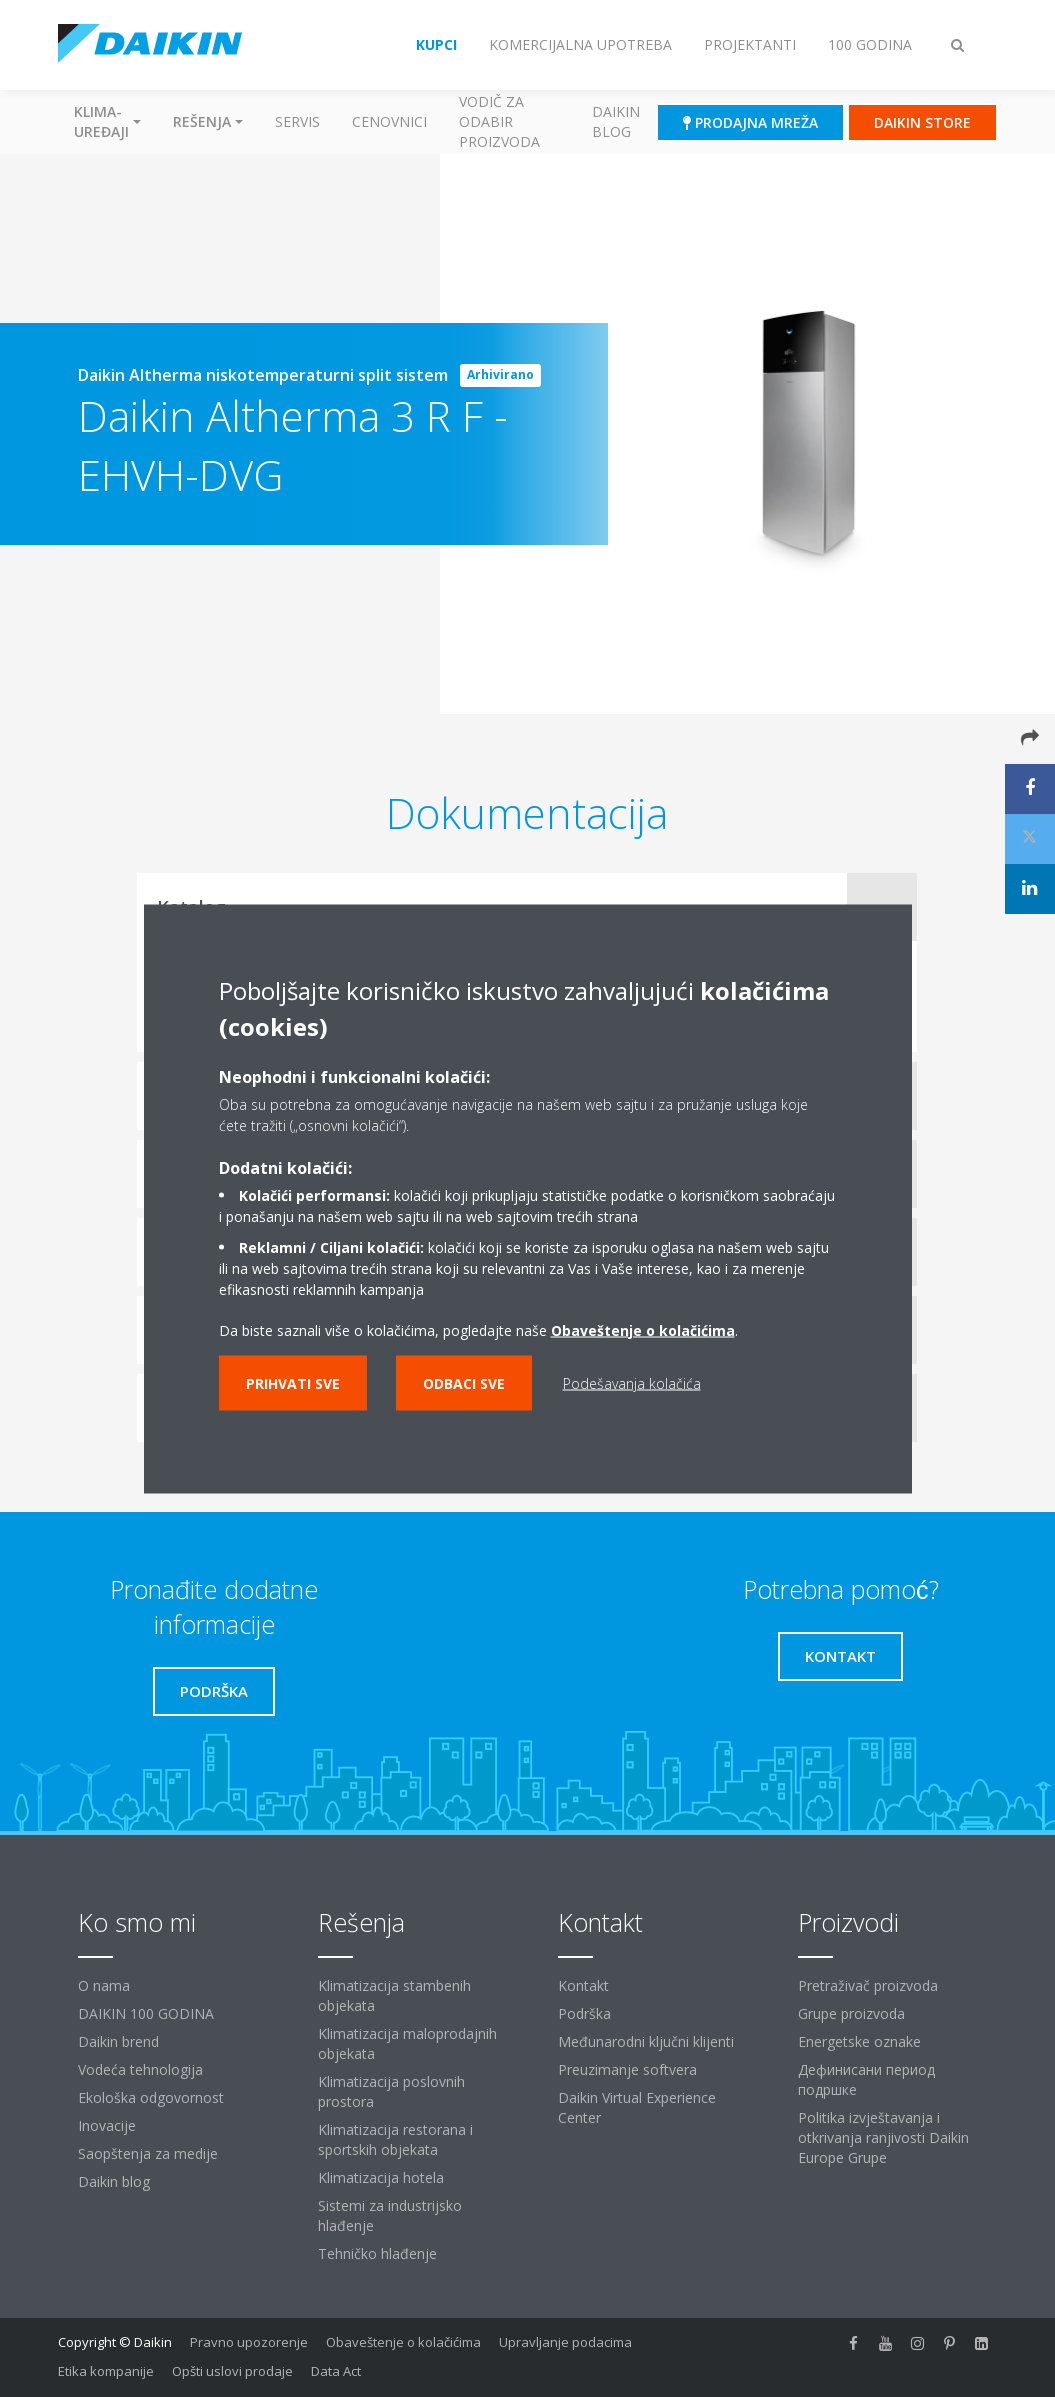 Image resolution: width=1055 pixels, height=2397 pixels. What do you see at coordinates (883, 2137) in the screenshot?
I see `Politika izvještavanja i otkrivanja ranjivosti Daikin Europe Grupe` at bounding box center [883, 2137].